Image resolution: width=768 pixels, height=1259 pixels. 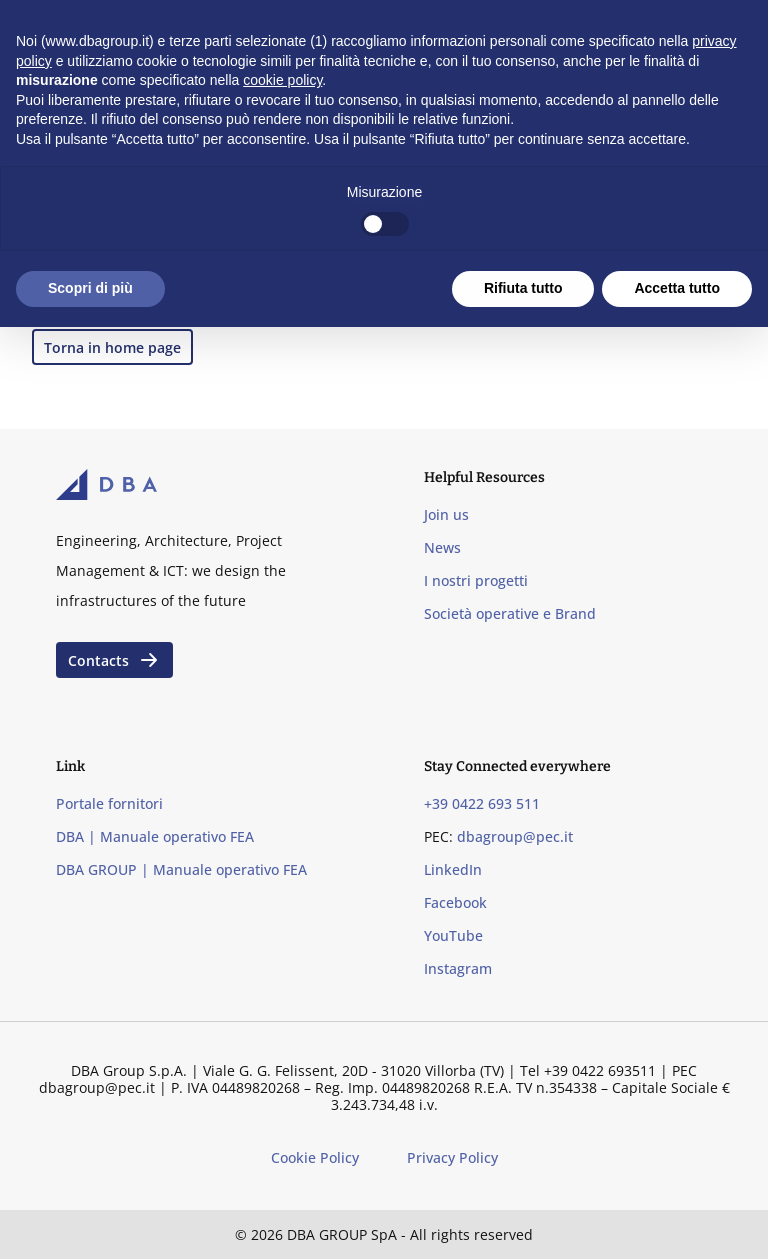 I want to click on Join us, so click(x=446, y=514).